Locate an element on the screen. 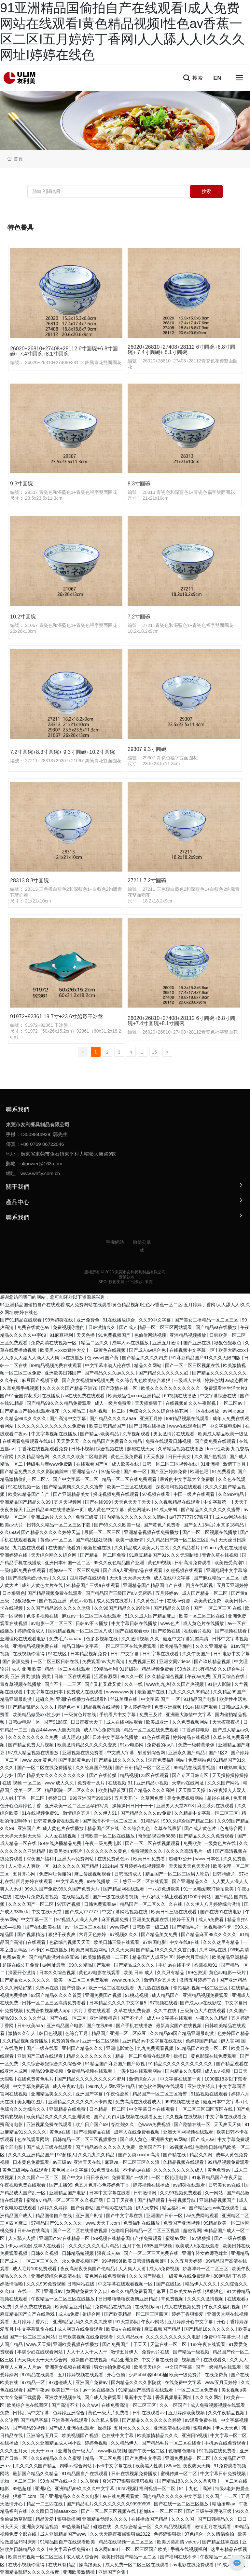 The width and height of the screenshot is (250, 2576). 精品伊人久久久 is located at coordinates (201, 2283).